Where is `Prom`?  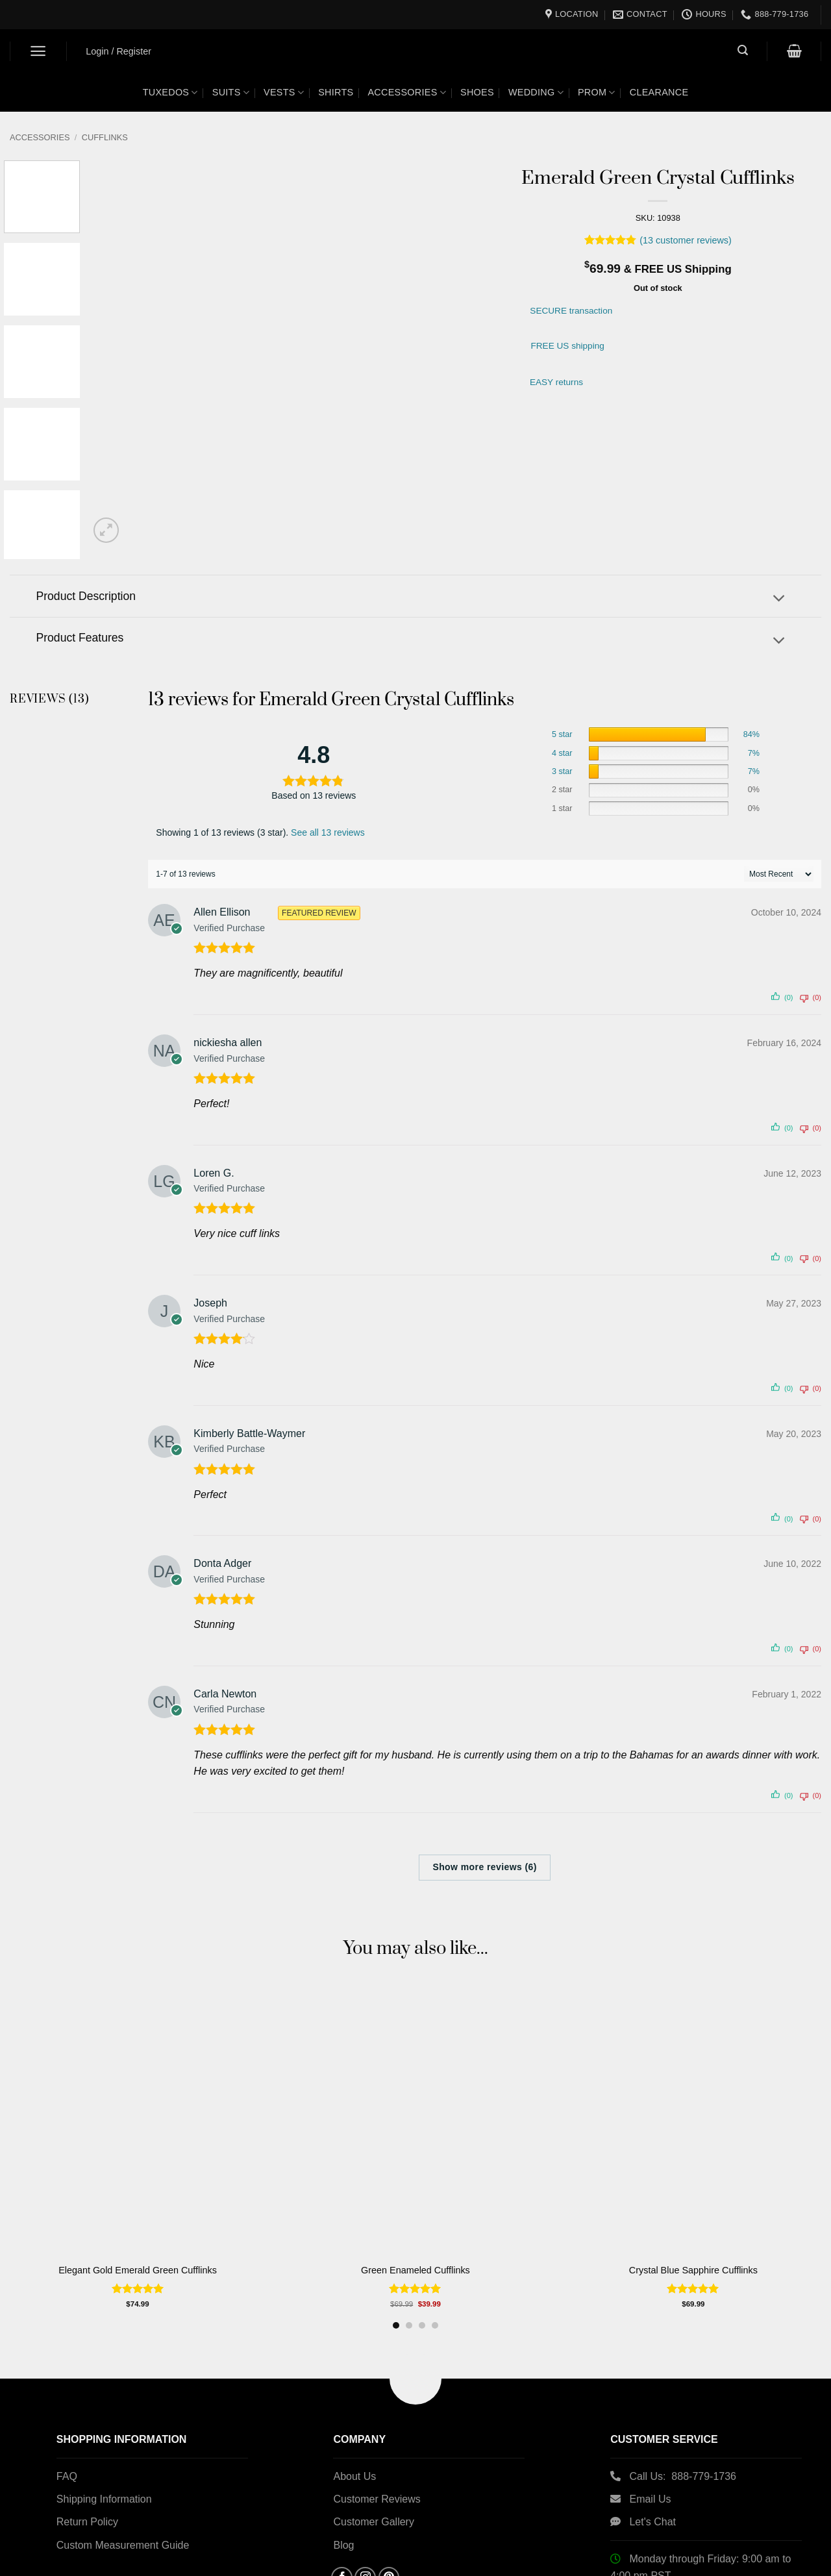 Prom is located at coordinates (596, 92).